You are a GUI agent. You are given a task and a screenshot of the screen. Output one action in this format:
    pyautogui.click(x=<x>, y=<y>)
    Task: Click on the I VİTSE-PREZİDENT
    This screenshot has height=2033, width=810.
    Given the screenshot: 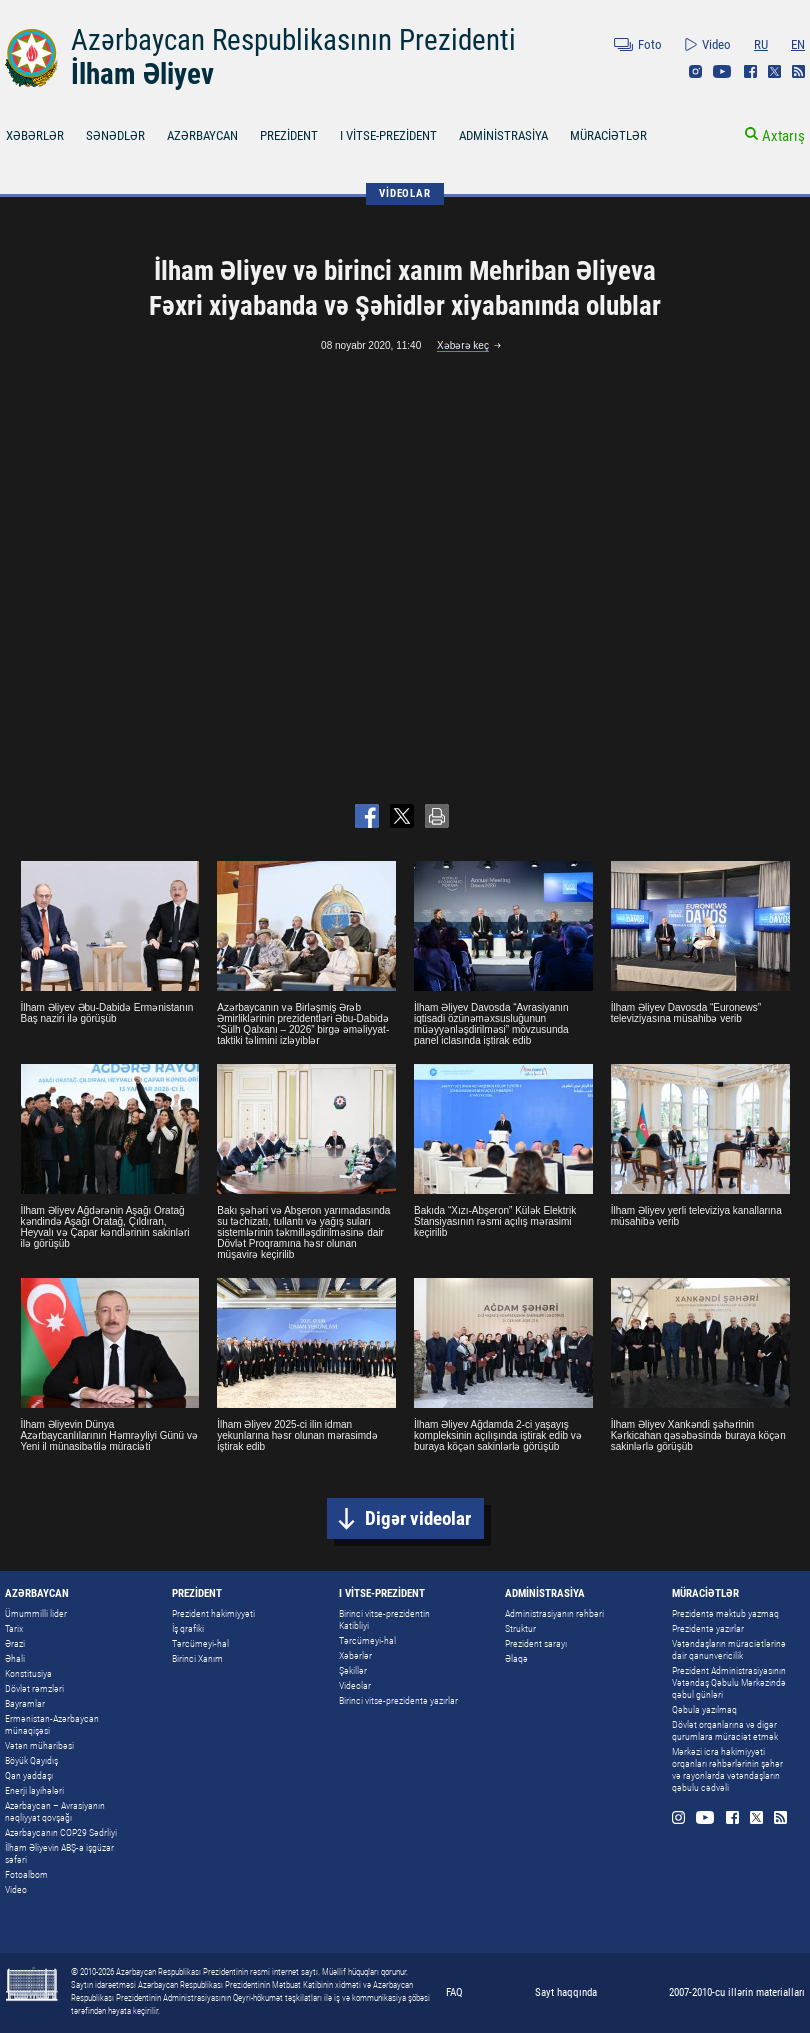 What is the action you would take?
    pyautogui.click(x=388, y=135)
    